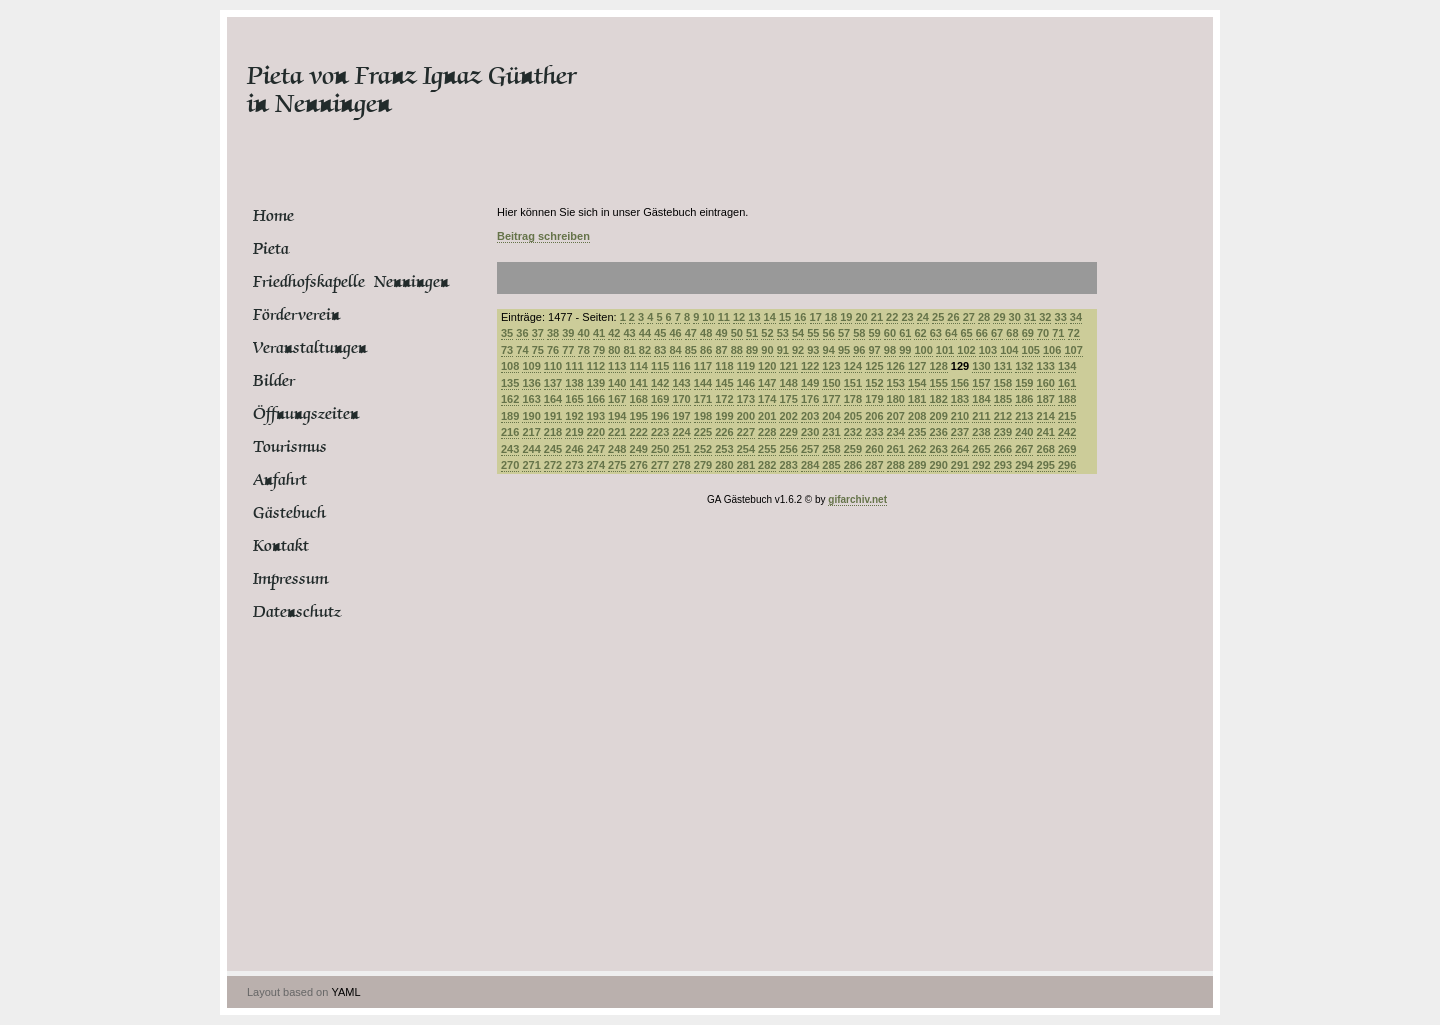 This screenshot has height=1025, width=1440. I want to click on 39, so click(568, 333).